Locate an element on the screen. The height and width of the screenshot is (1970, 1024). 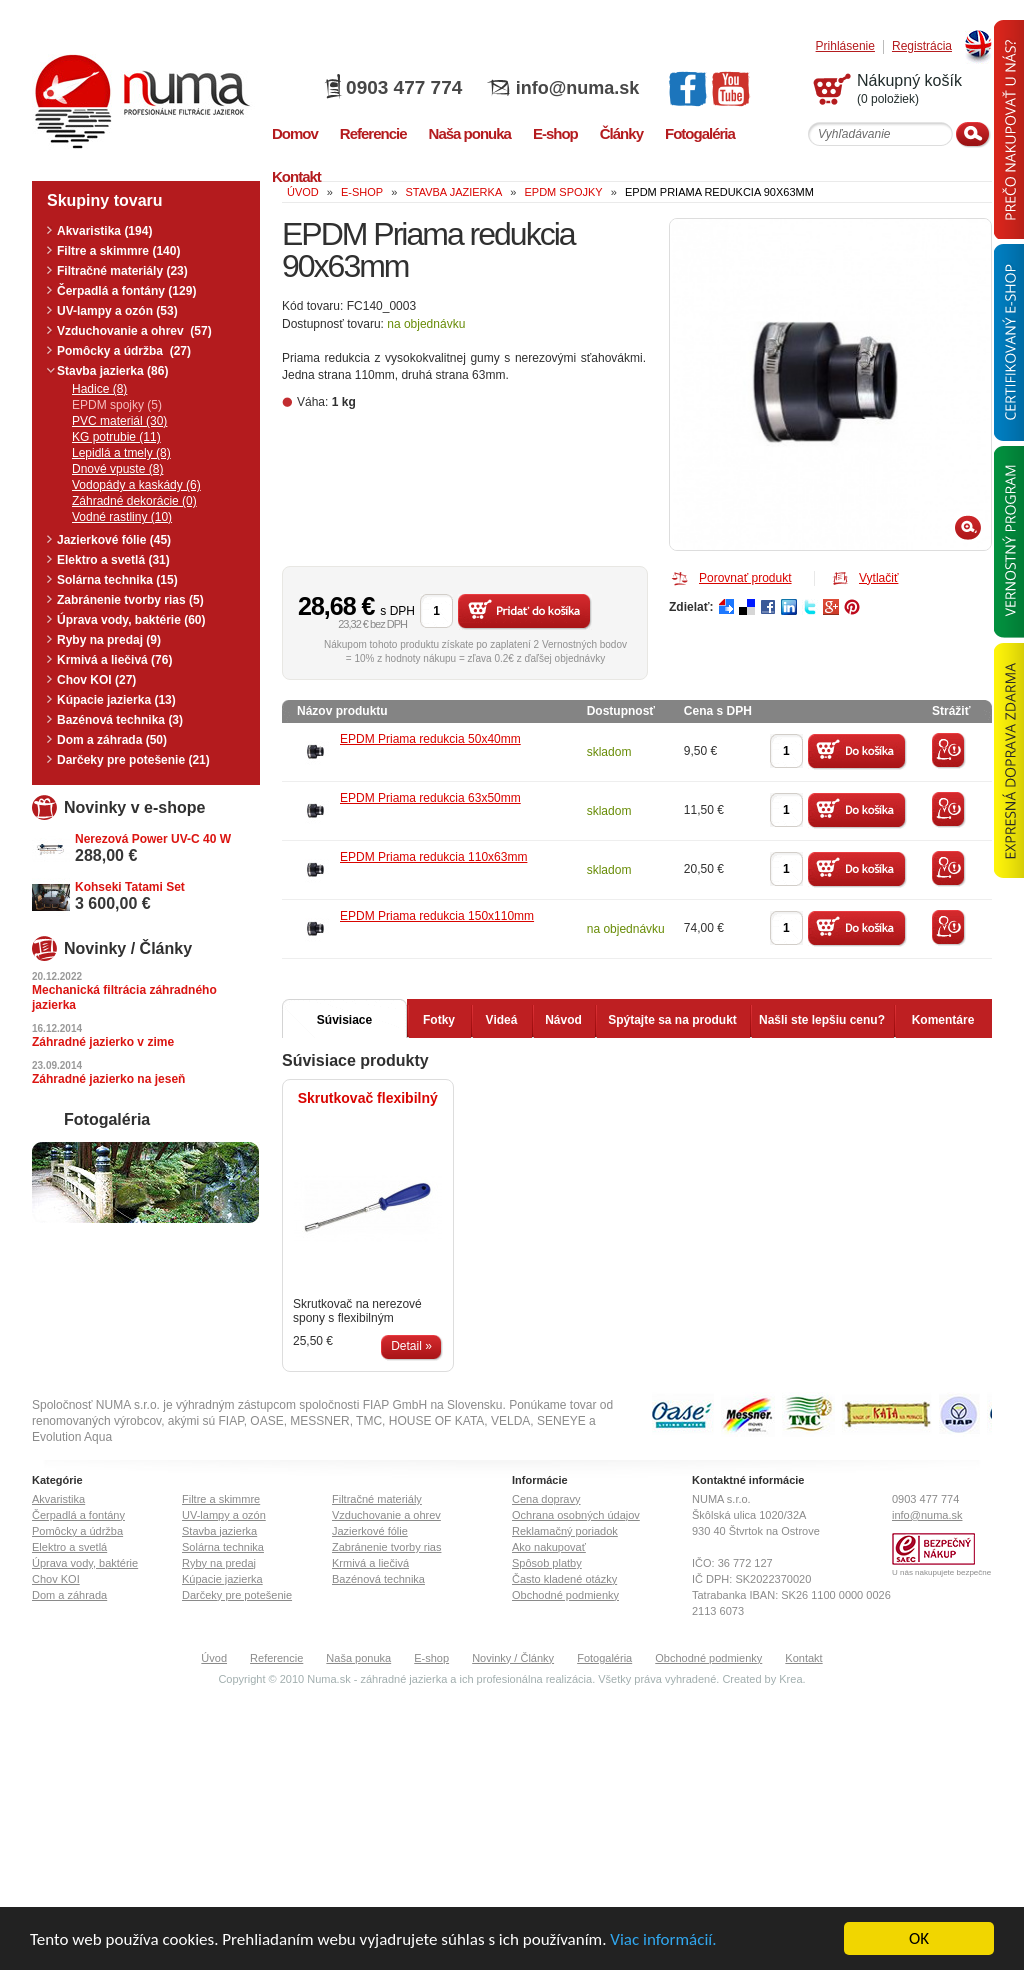
Úprava vody, baktérie is located at coordinates (85, 1563).